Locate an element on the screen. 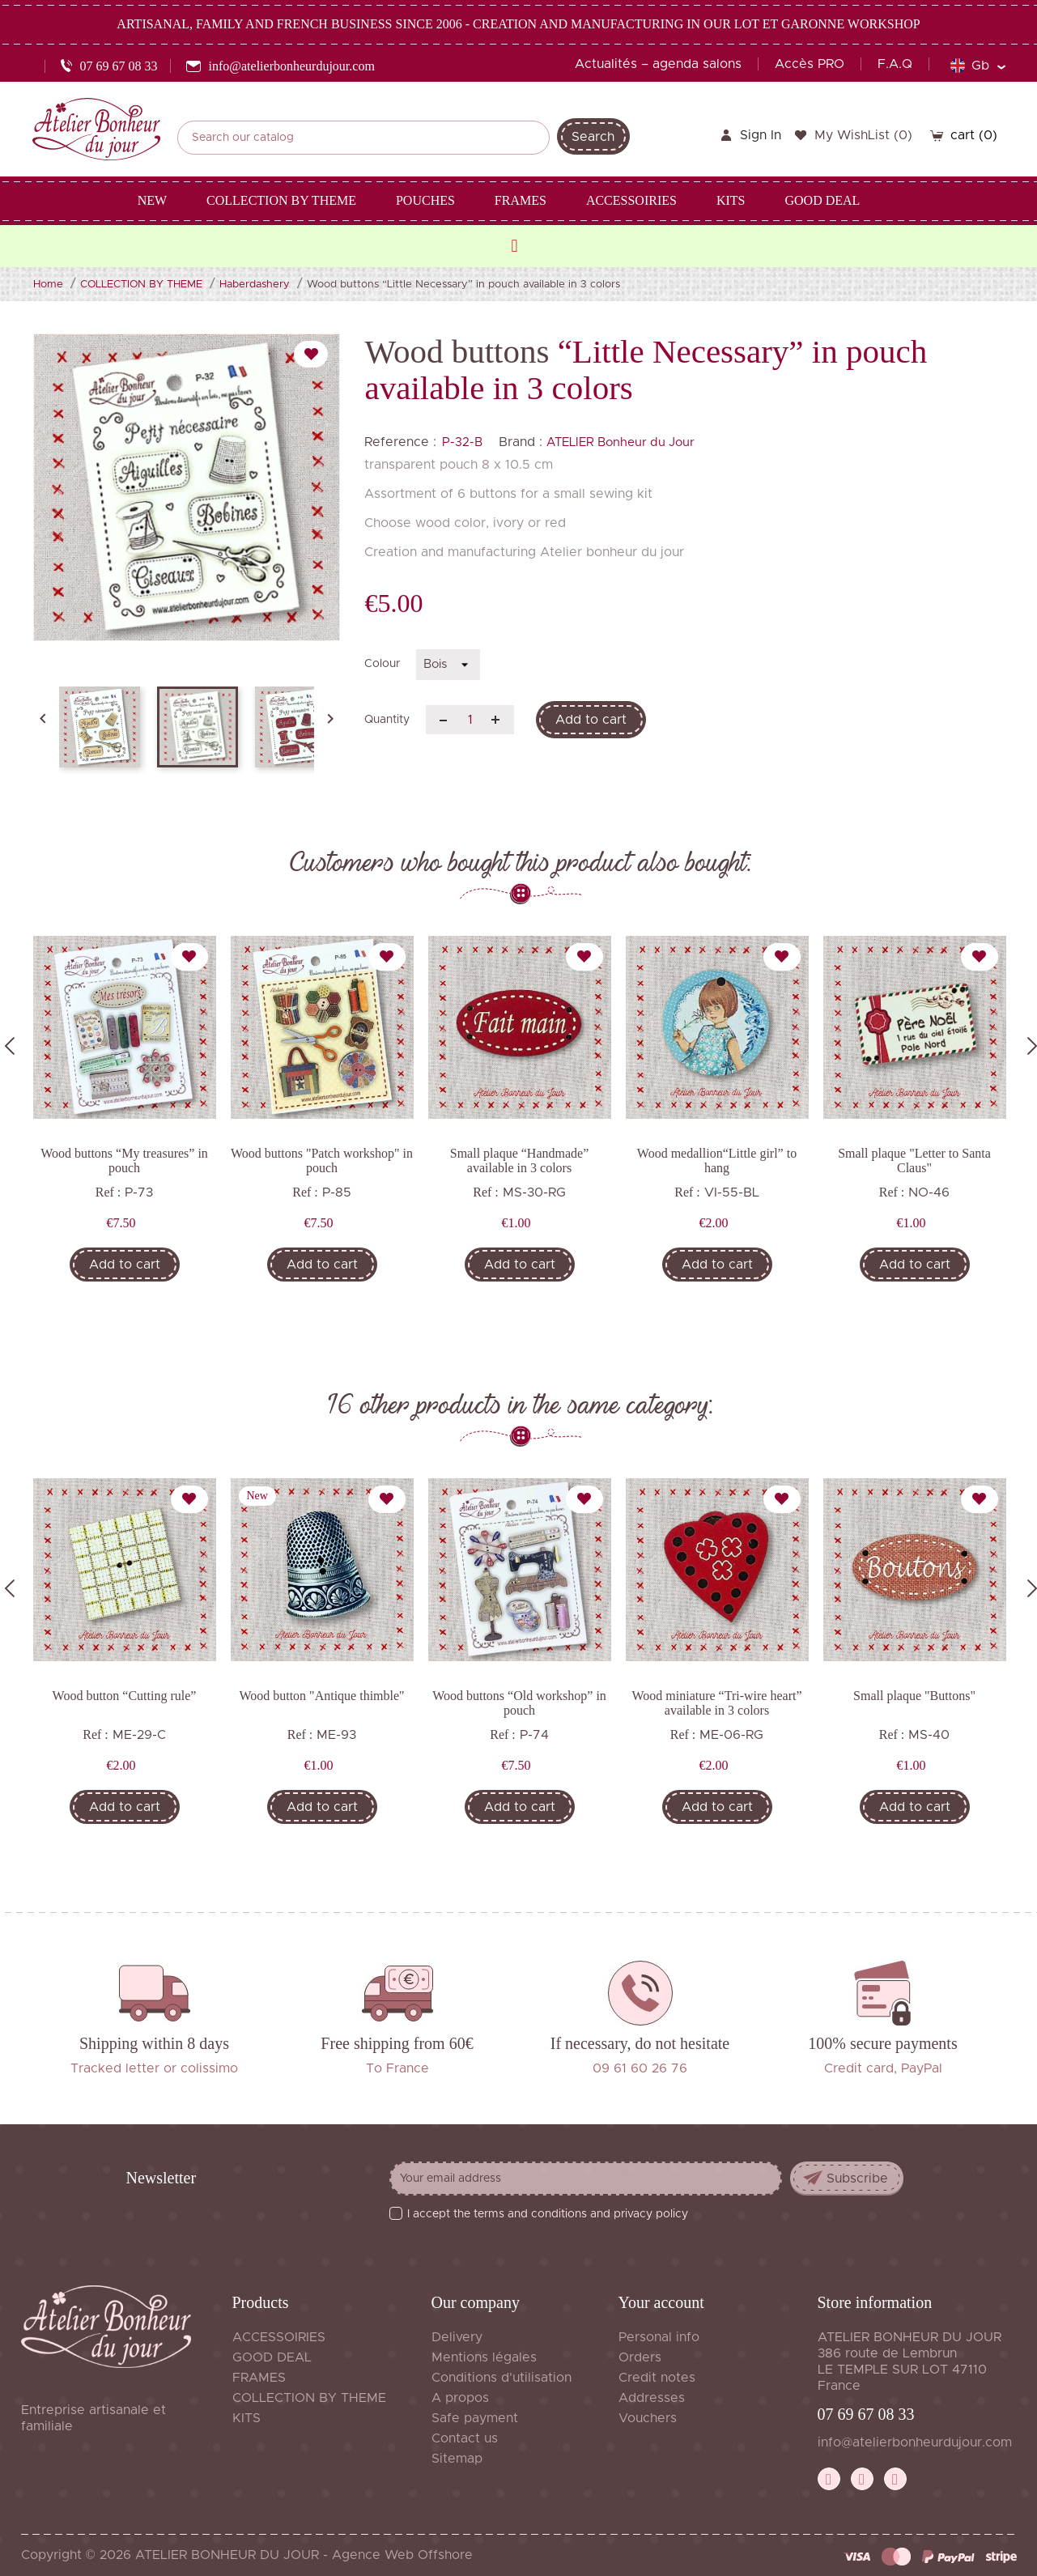  Your account is located at coordinates (661, 2302).